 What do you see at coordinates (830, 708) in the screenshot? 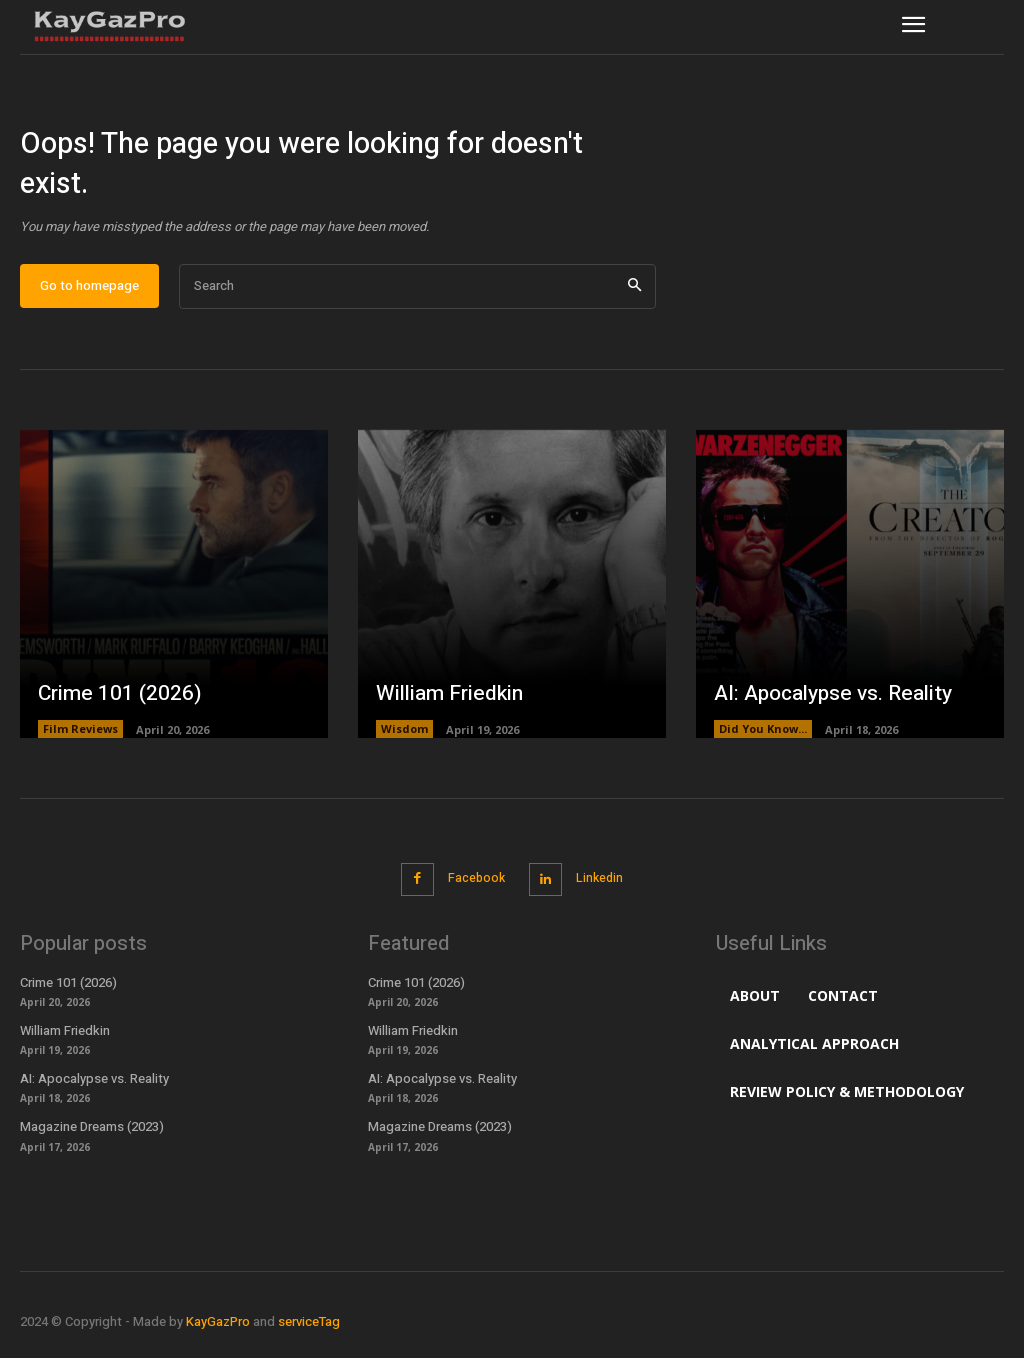
I see `AI: Apocalypse vs. Reality` at bounding box center [830, 708].